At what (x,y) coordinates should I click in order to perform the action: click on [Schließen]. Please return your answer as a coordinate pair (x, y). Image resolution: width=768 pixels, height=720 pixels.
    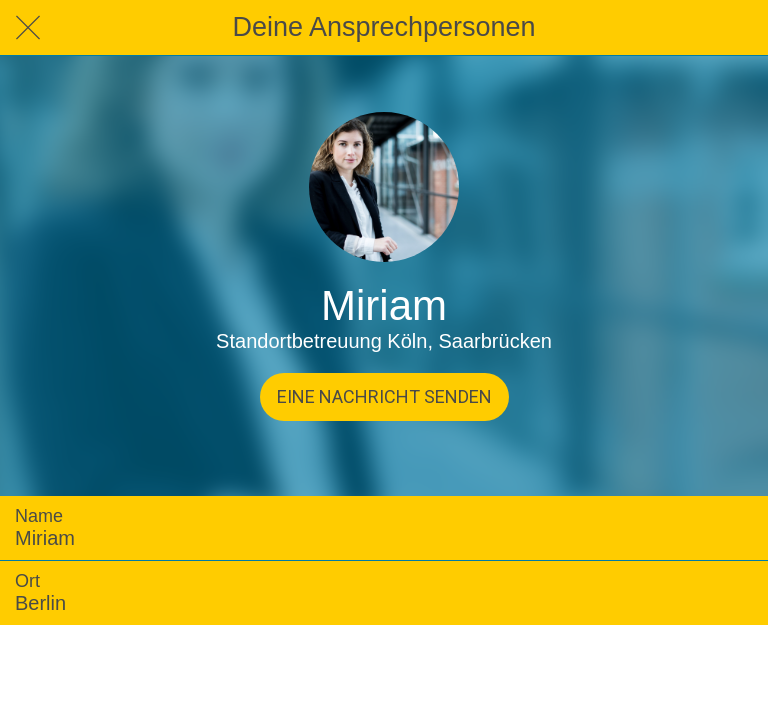
    Looking at the image, I should click on (28, 28).